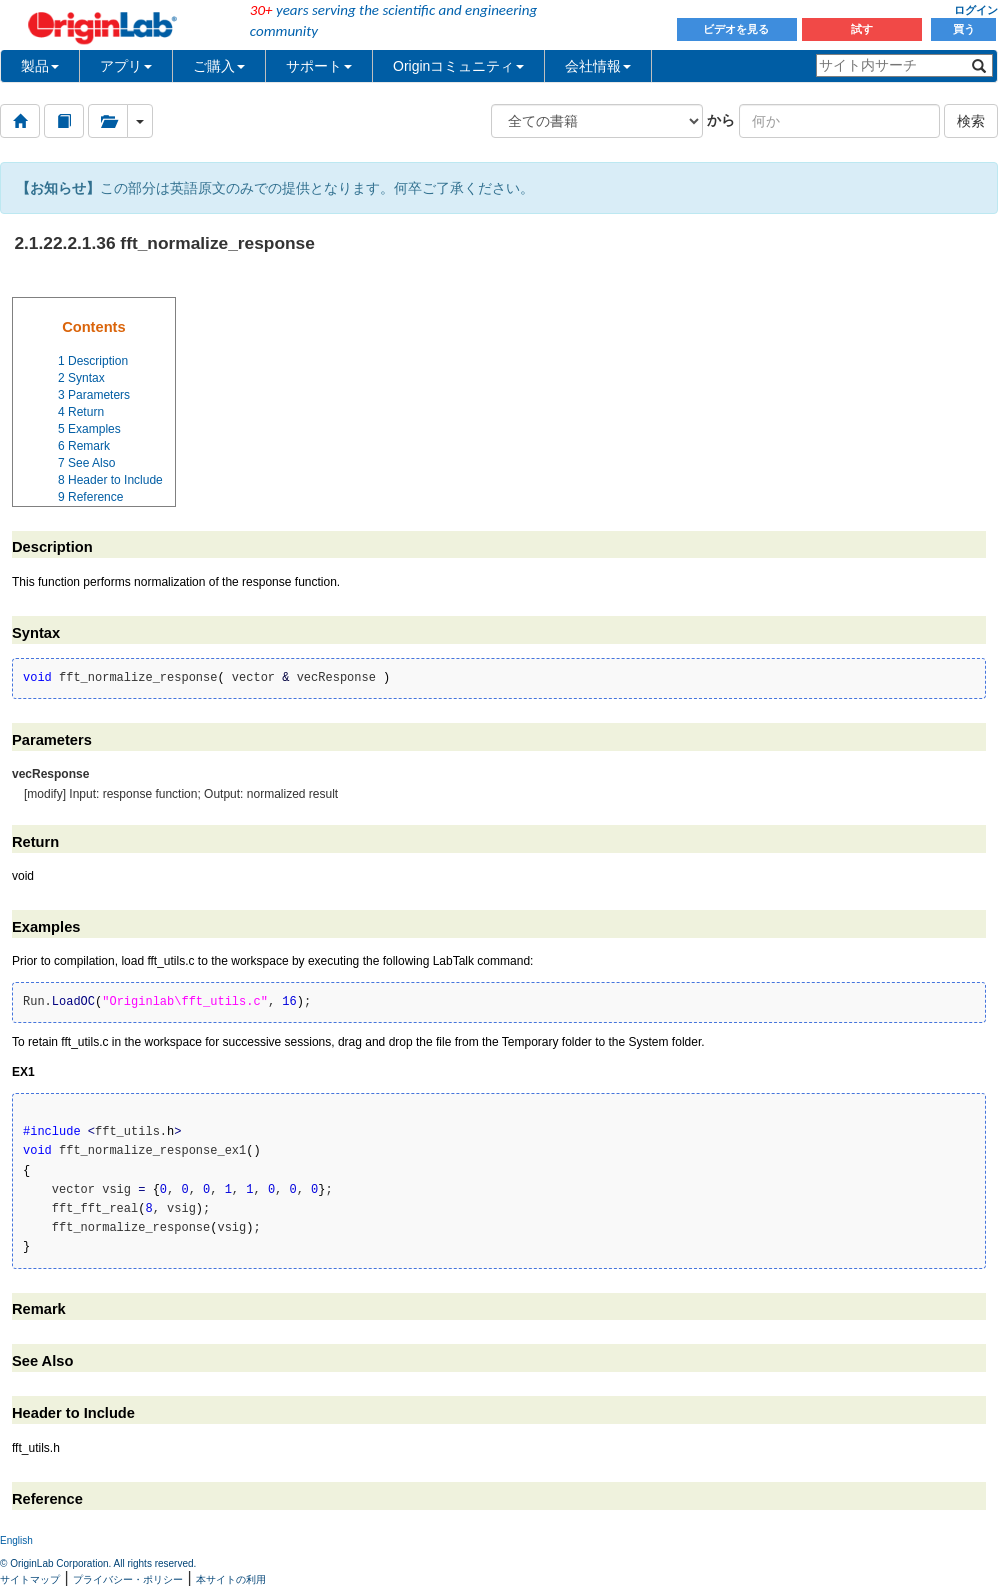 The image size is (998, 1587). What do you see at coordinates (219, 66) in the screenshot?
I see `ご購入` at bounding box center [219, 66].